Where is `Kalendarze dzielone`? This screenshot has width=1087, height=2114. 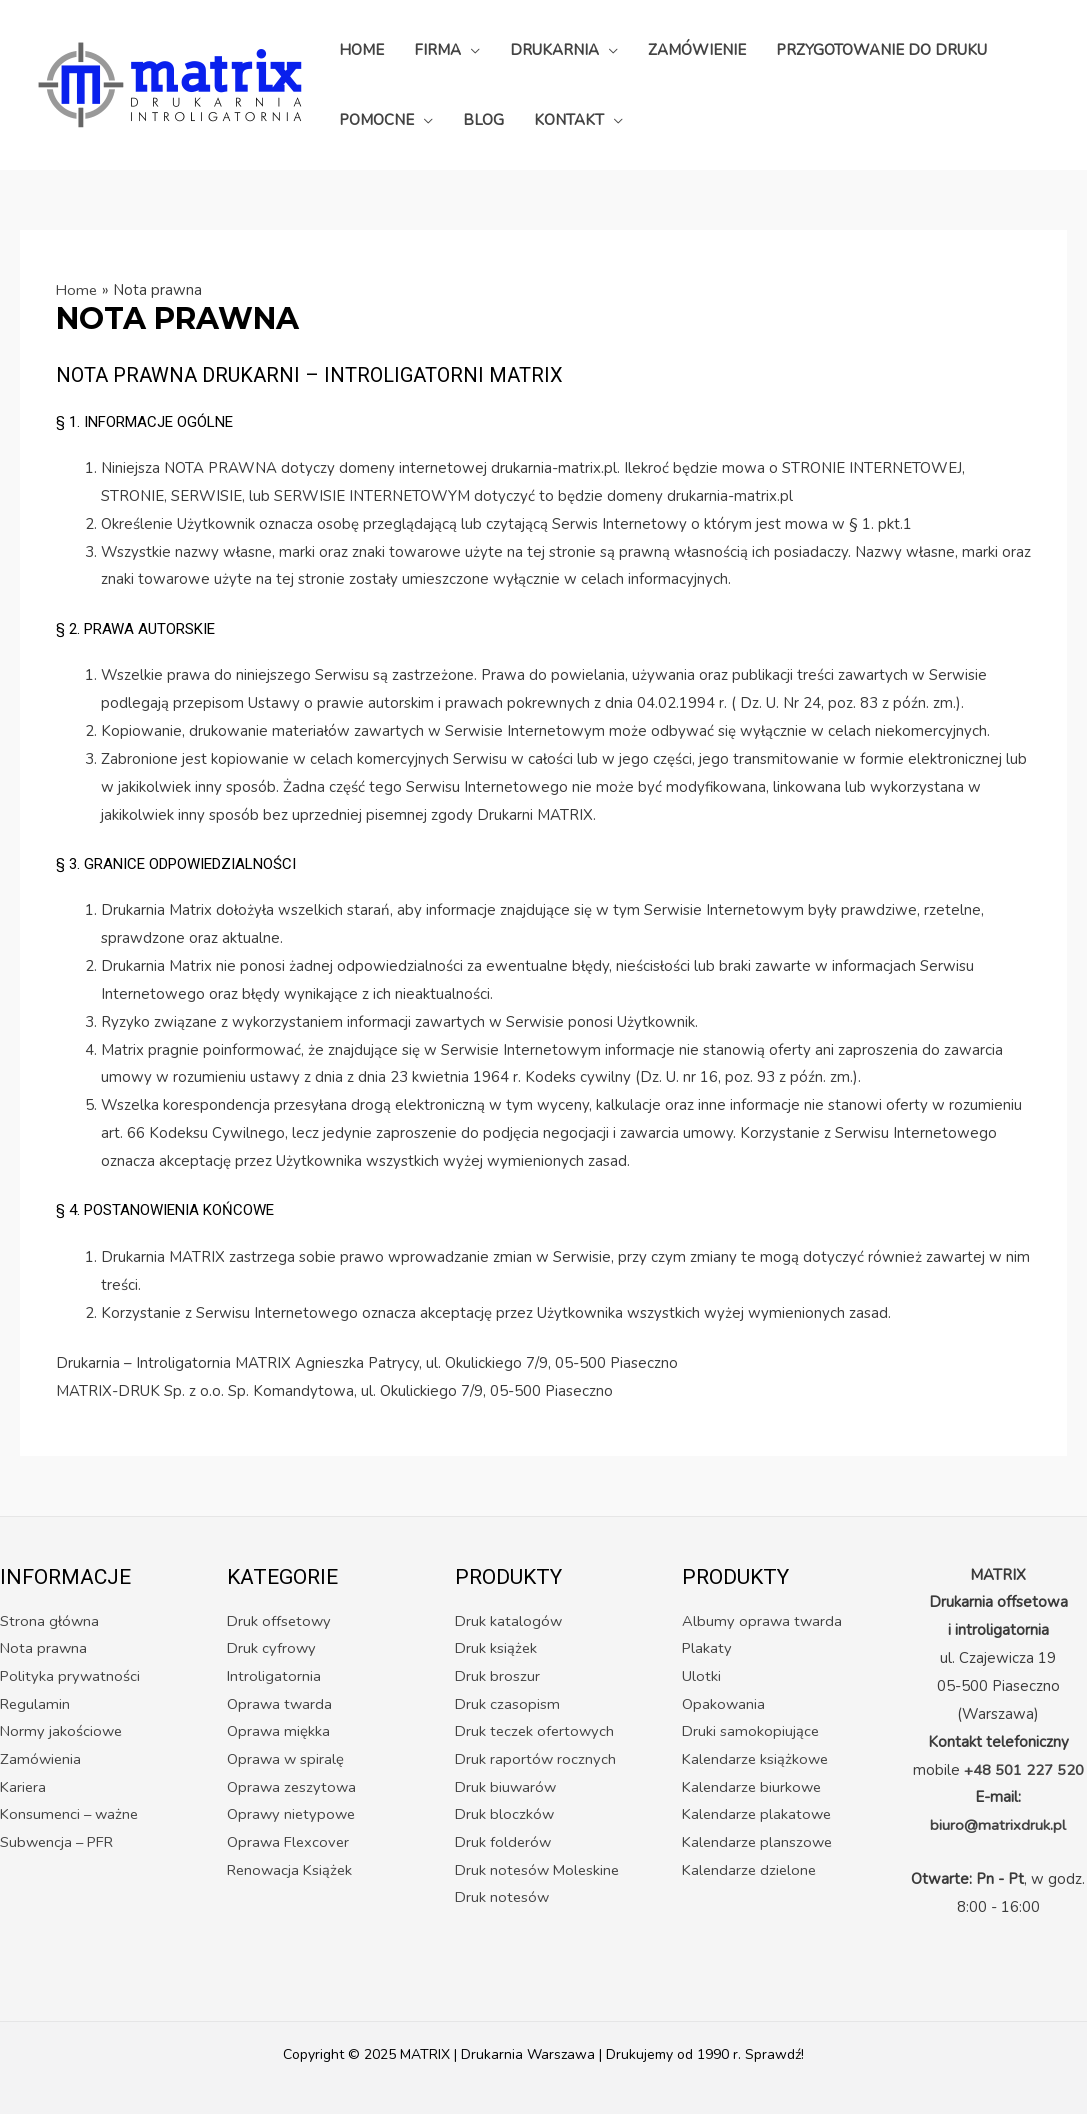
Kalendarze dzielone is located at coordinates (751, 1871).